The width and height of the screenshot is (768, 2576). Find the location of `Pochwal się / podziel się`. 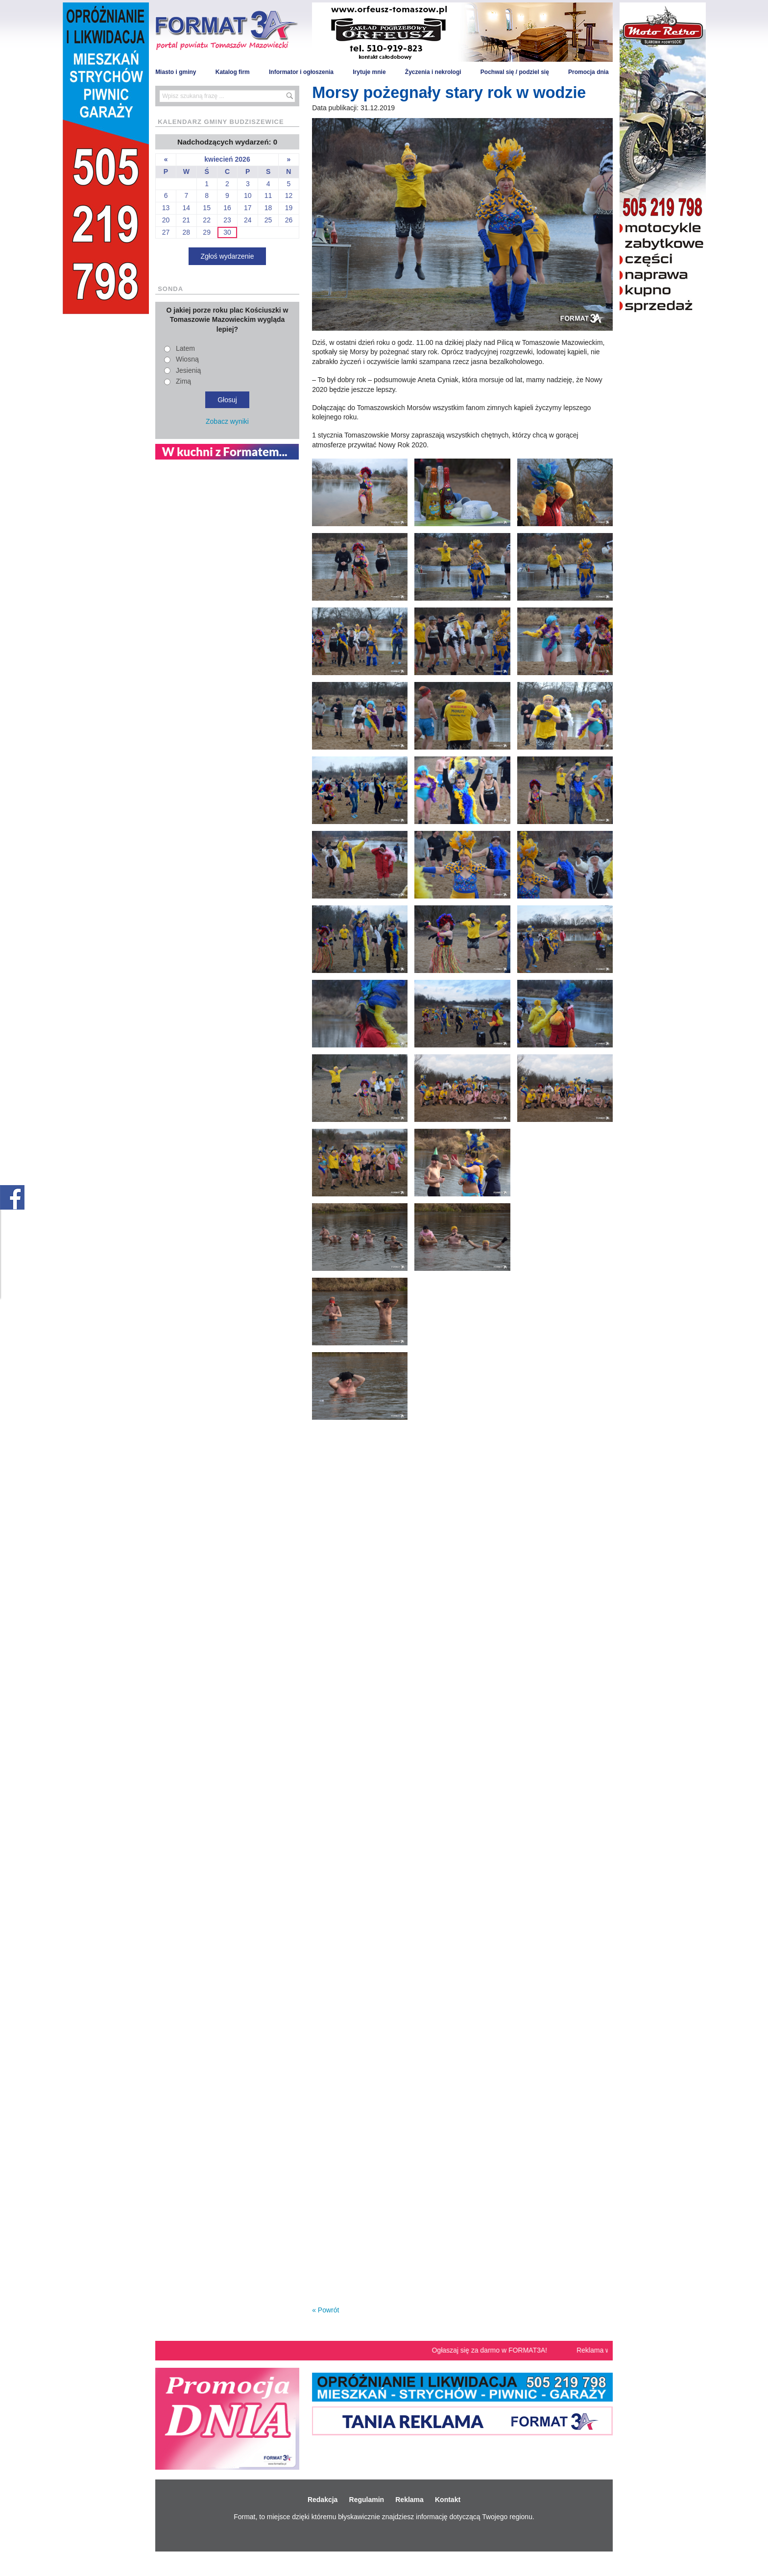

Pochwal się / podziel się is located at coordinates (514, 72).